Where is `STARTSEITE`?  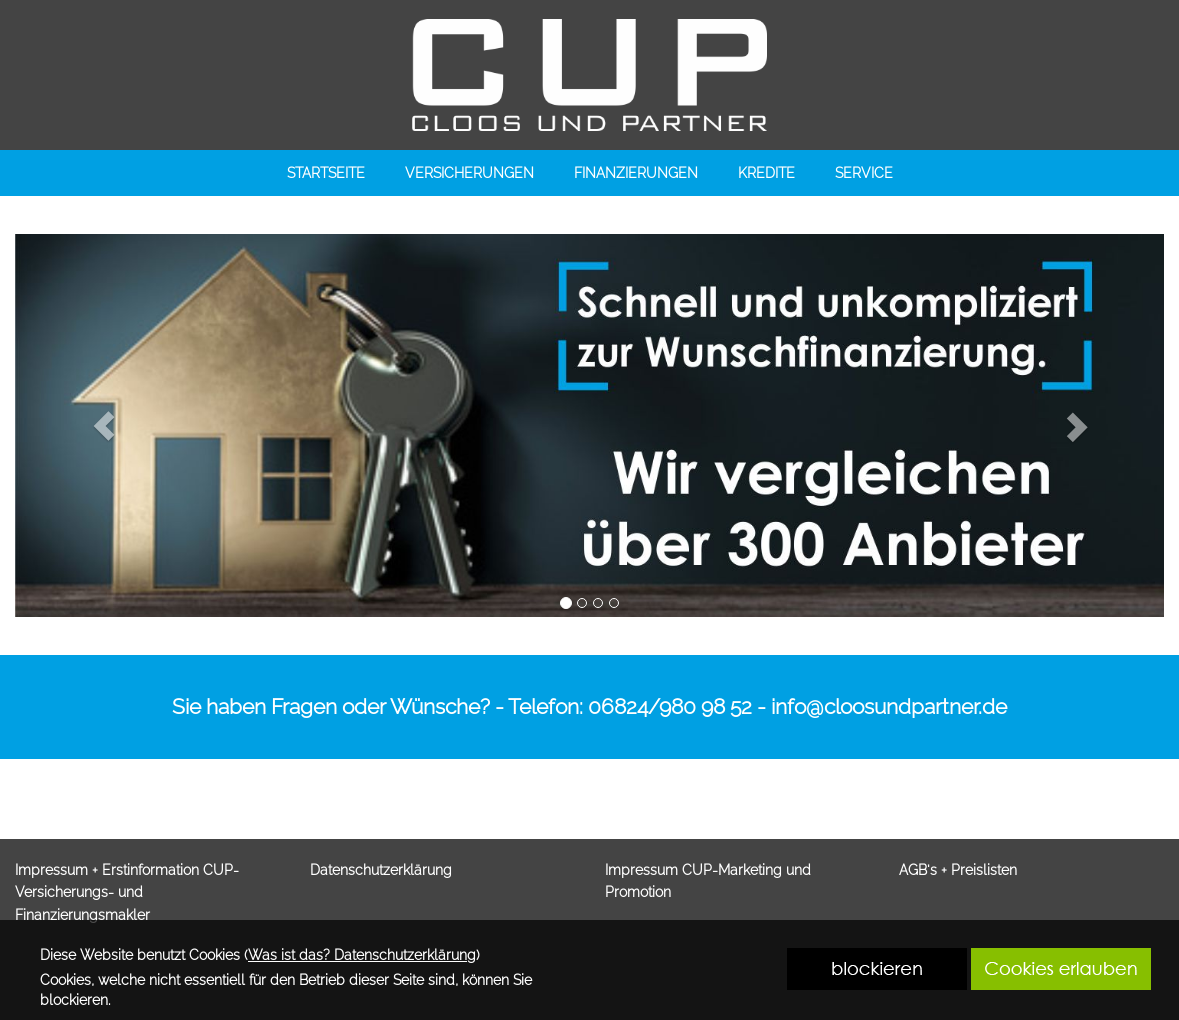
STARTSEITE is located at coordinates (326, 173).